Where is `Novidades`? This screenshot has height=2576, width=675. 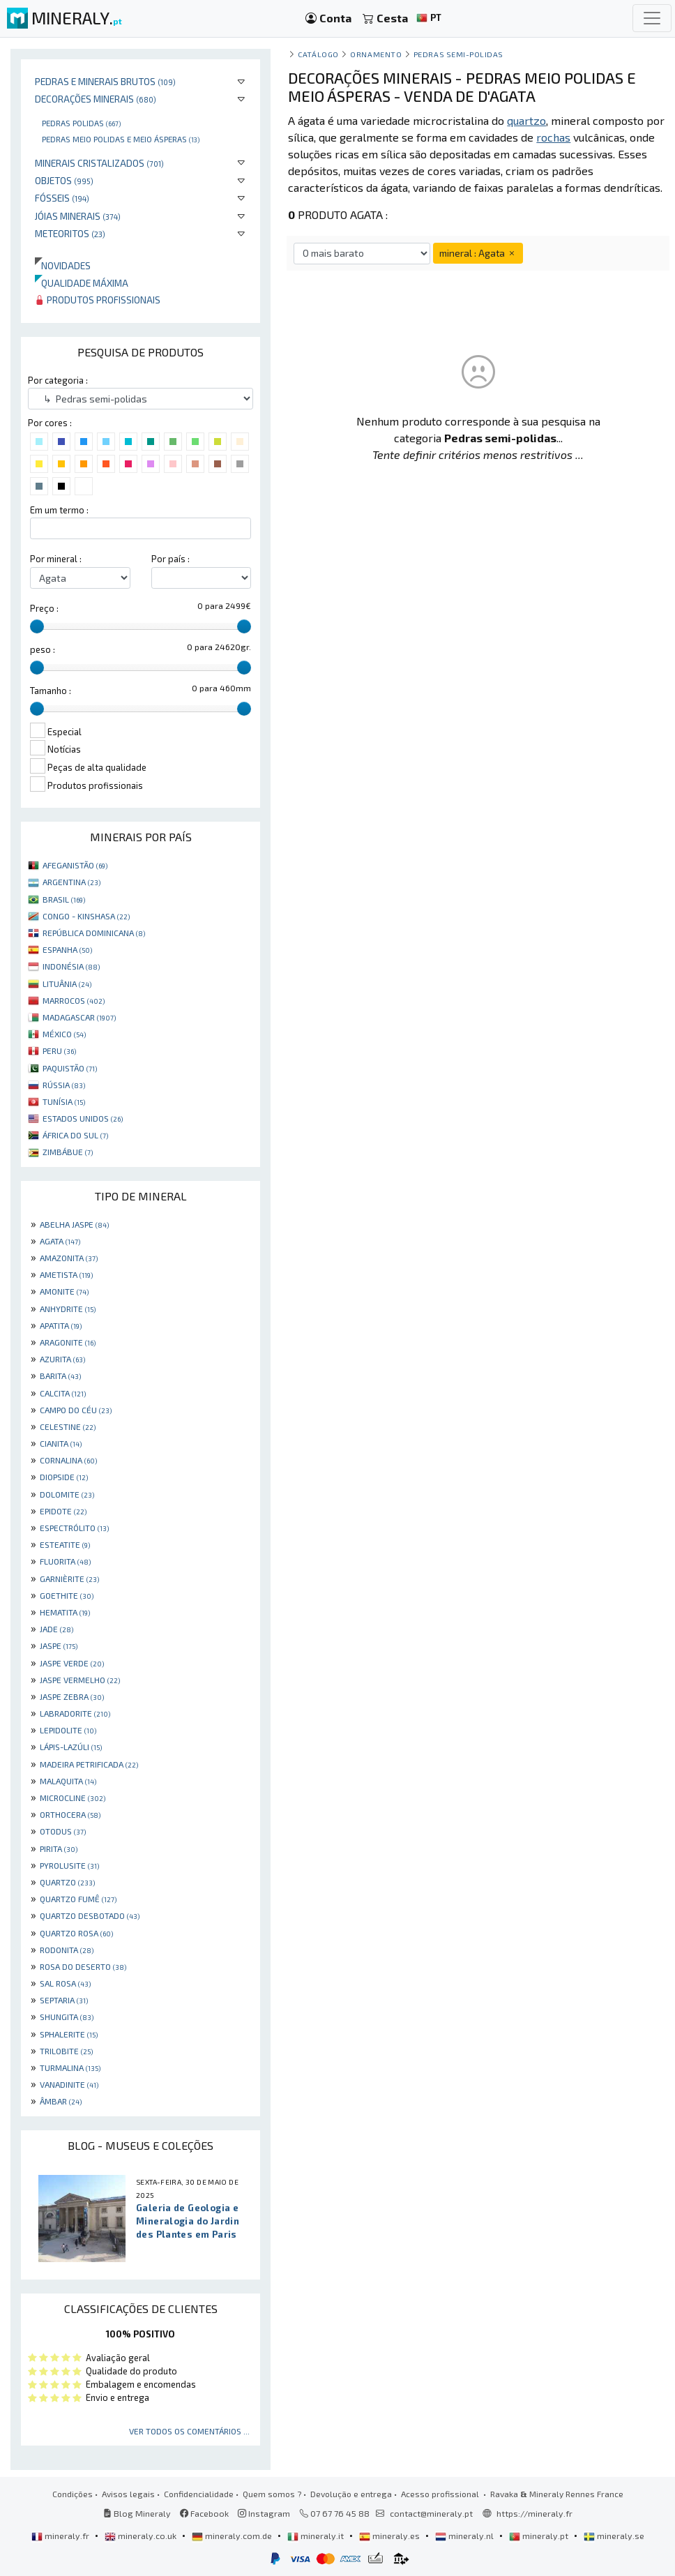 Novidades is located at coordinates (63, 265).